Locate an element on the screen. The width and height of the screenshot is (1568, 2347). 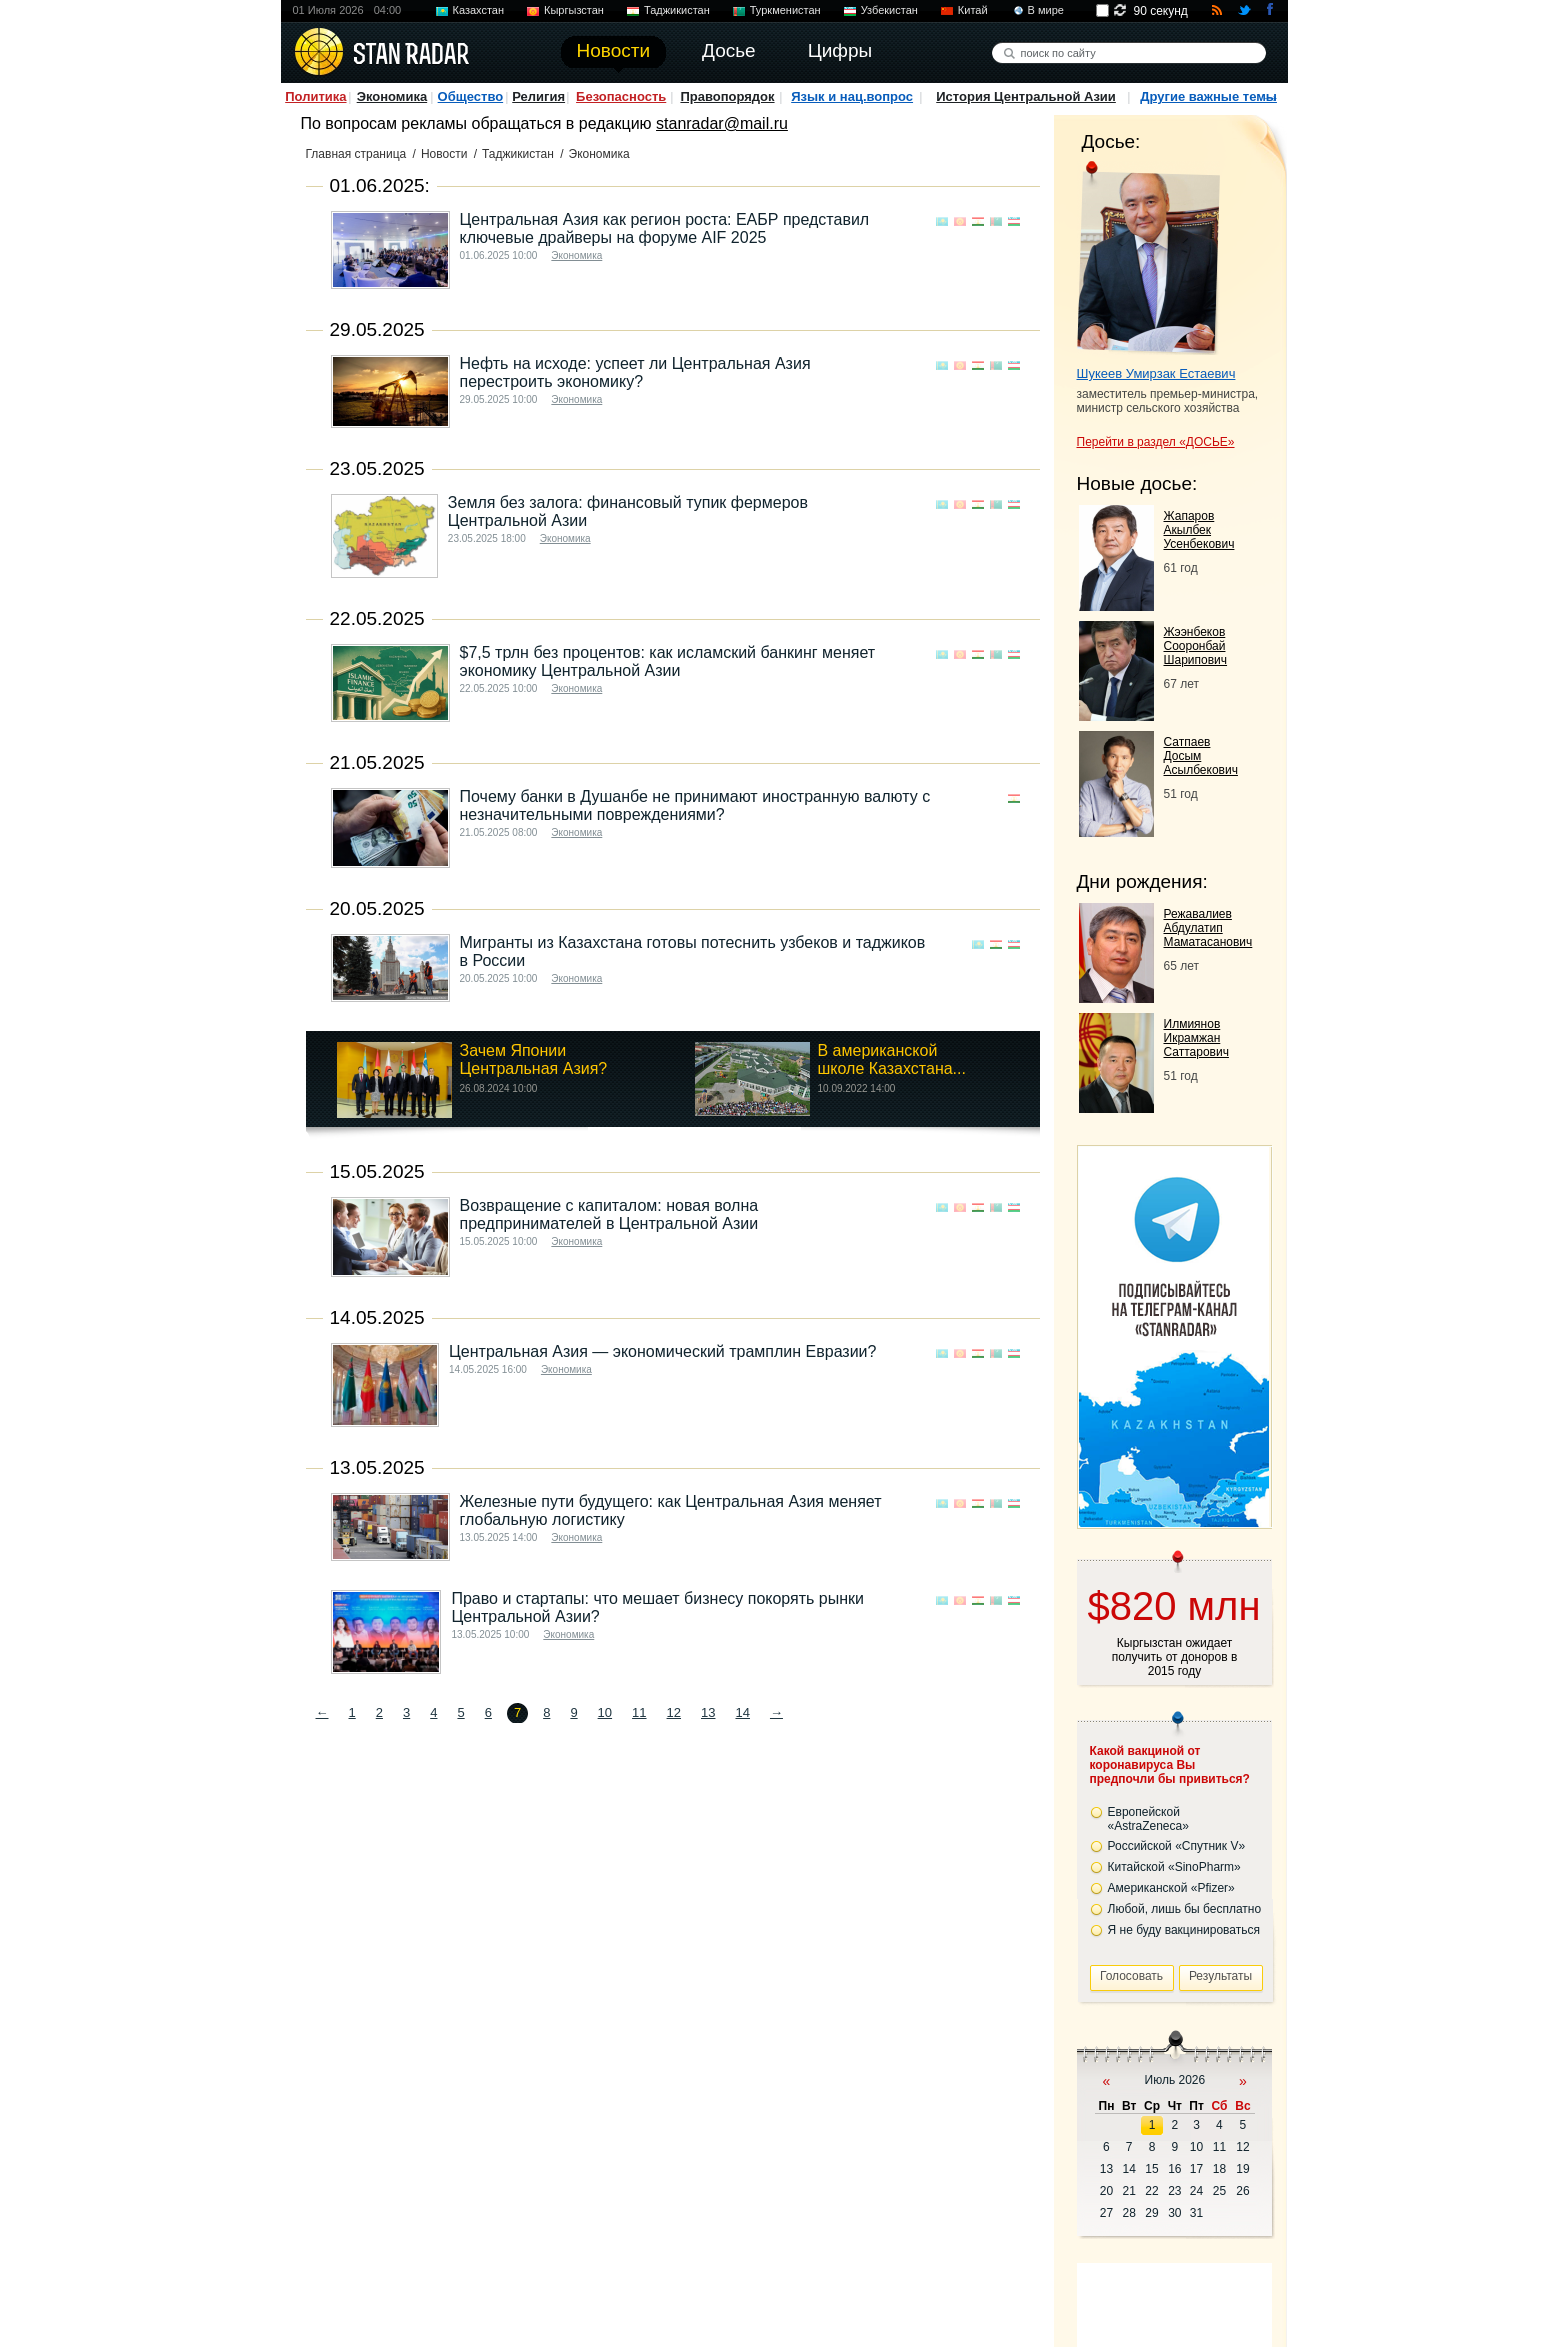
Туркменистан is located at coordinates (785, 10).